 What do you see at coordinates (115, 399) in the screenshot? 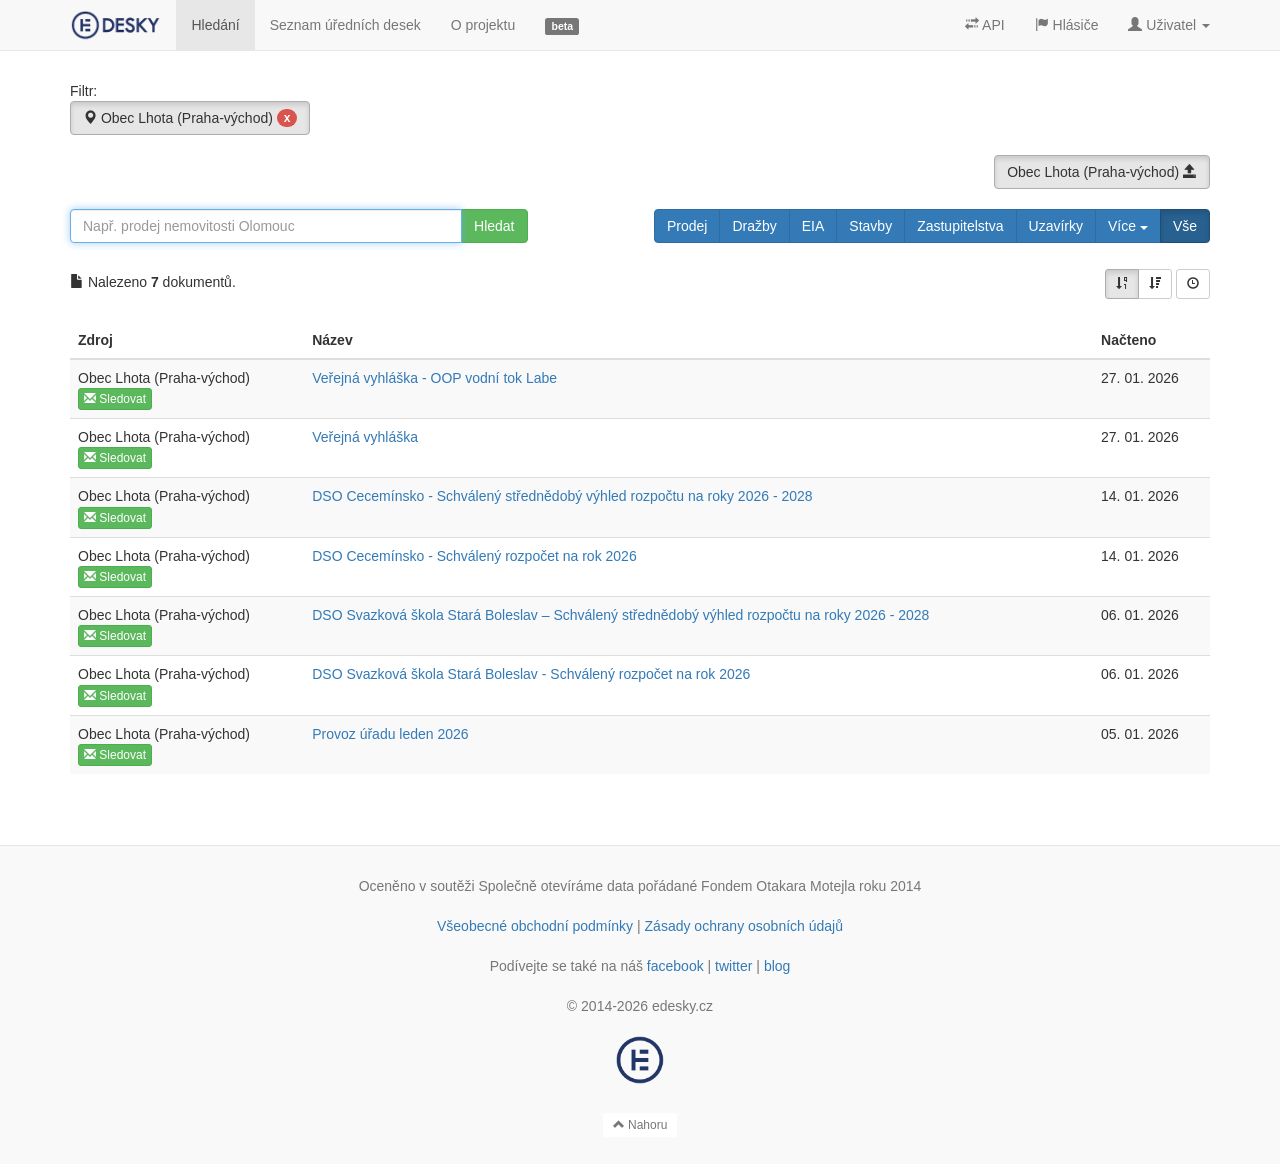
I see `Sledovat` at bounding box center [115, 399].